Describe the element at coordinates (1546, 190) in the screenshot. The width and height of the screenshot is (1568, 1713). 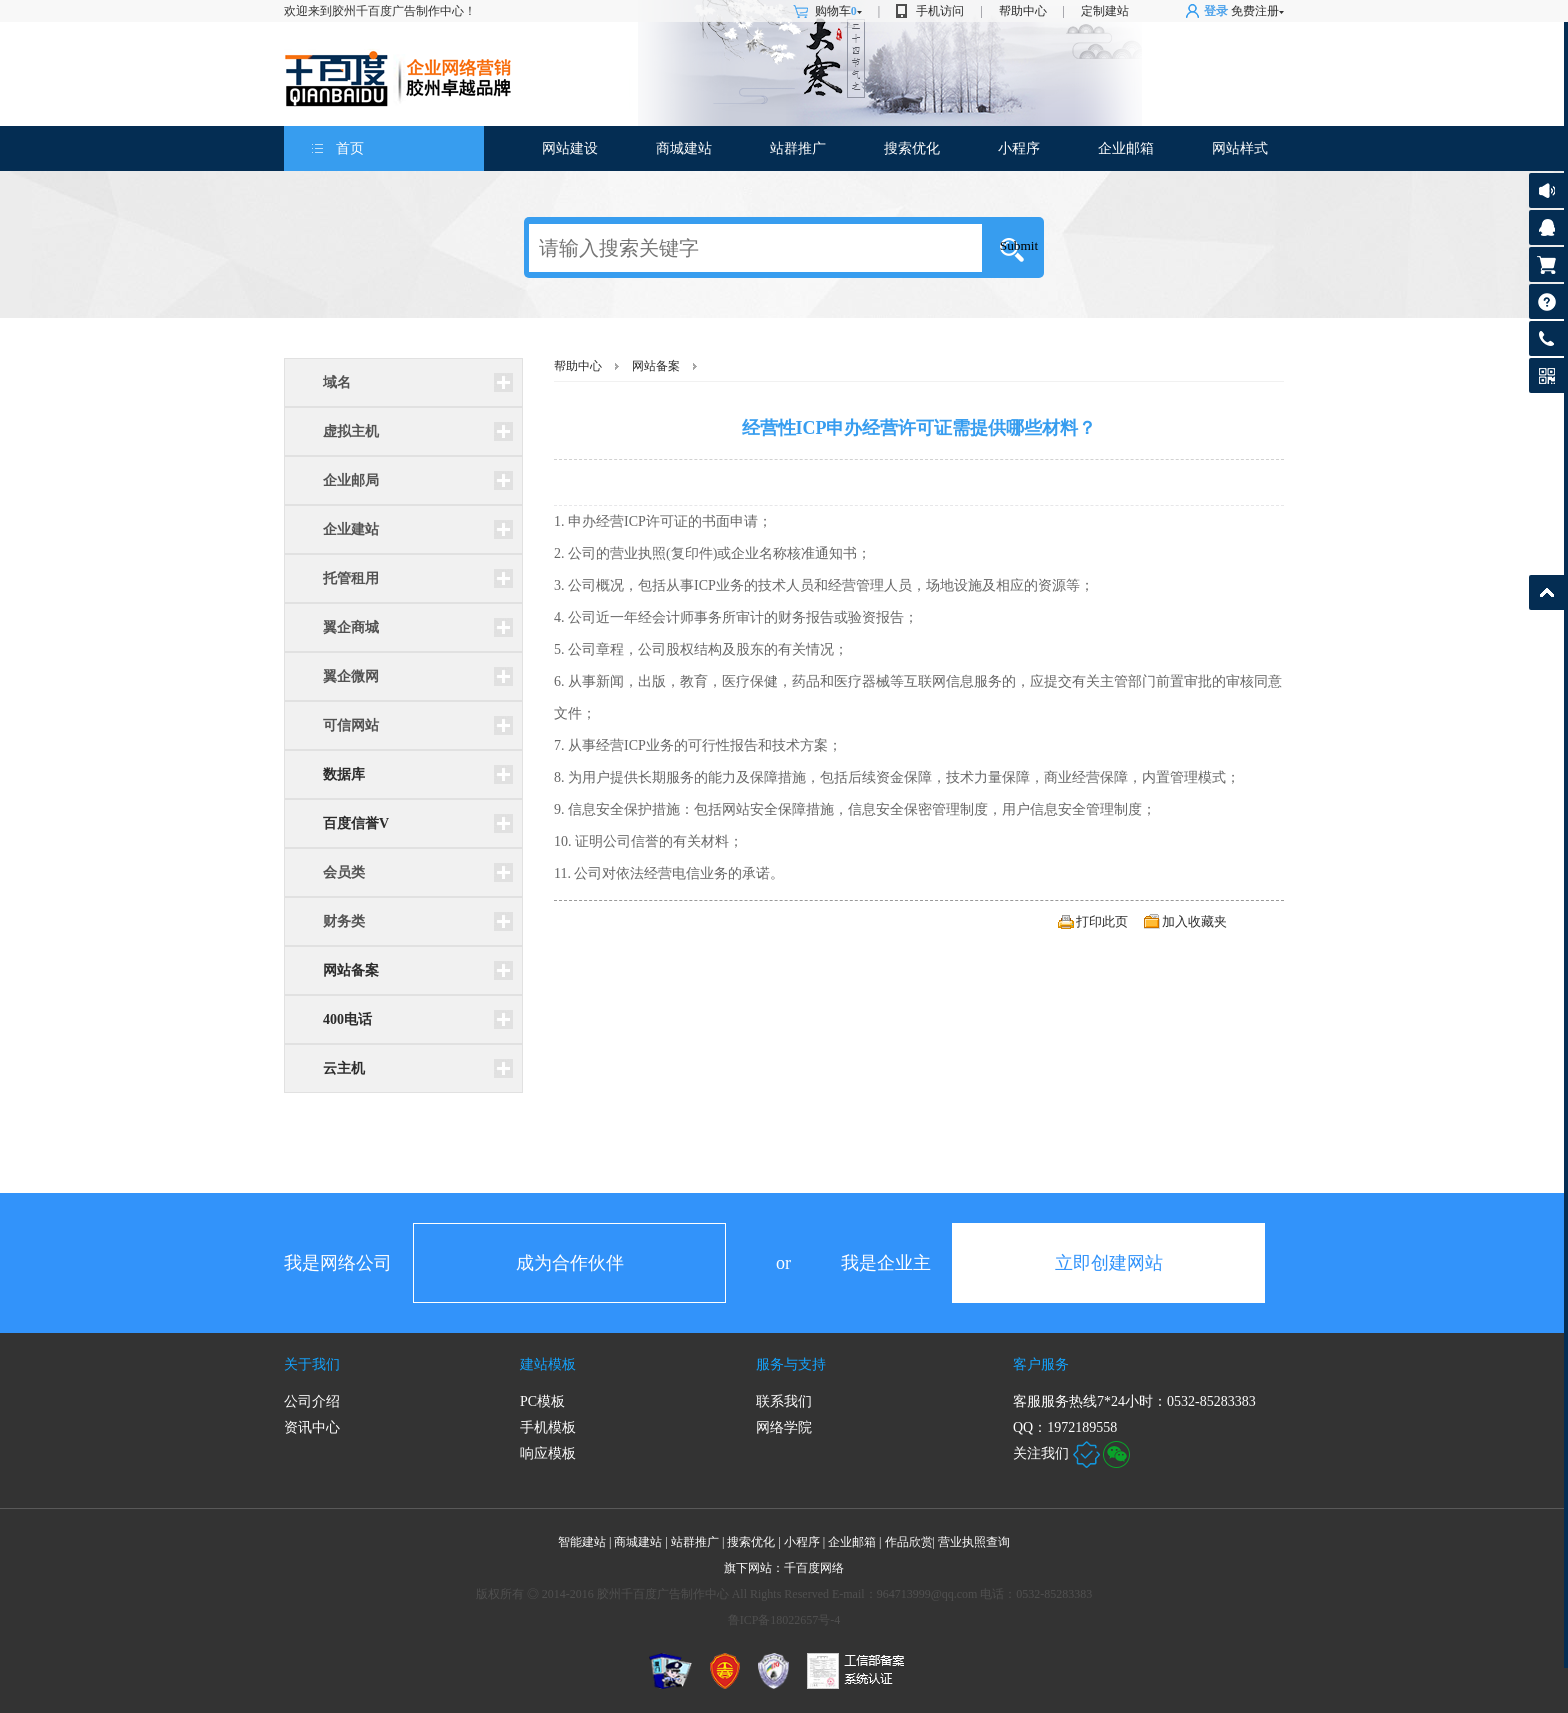
I see `公告` at that location.